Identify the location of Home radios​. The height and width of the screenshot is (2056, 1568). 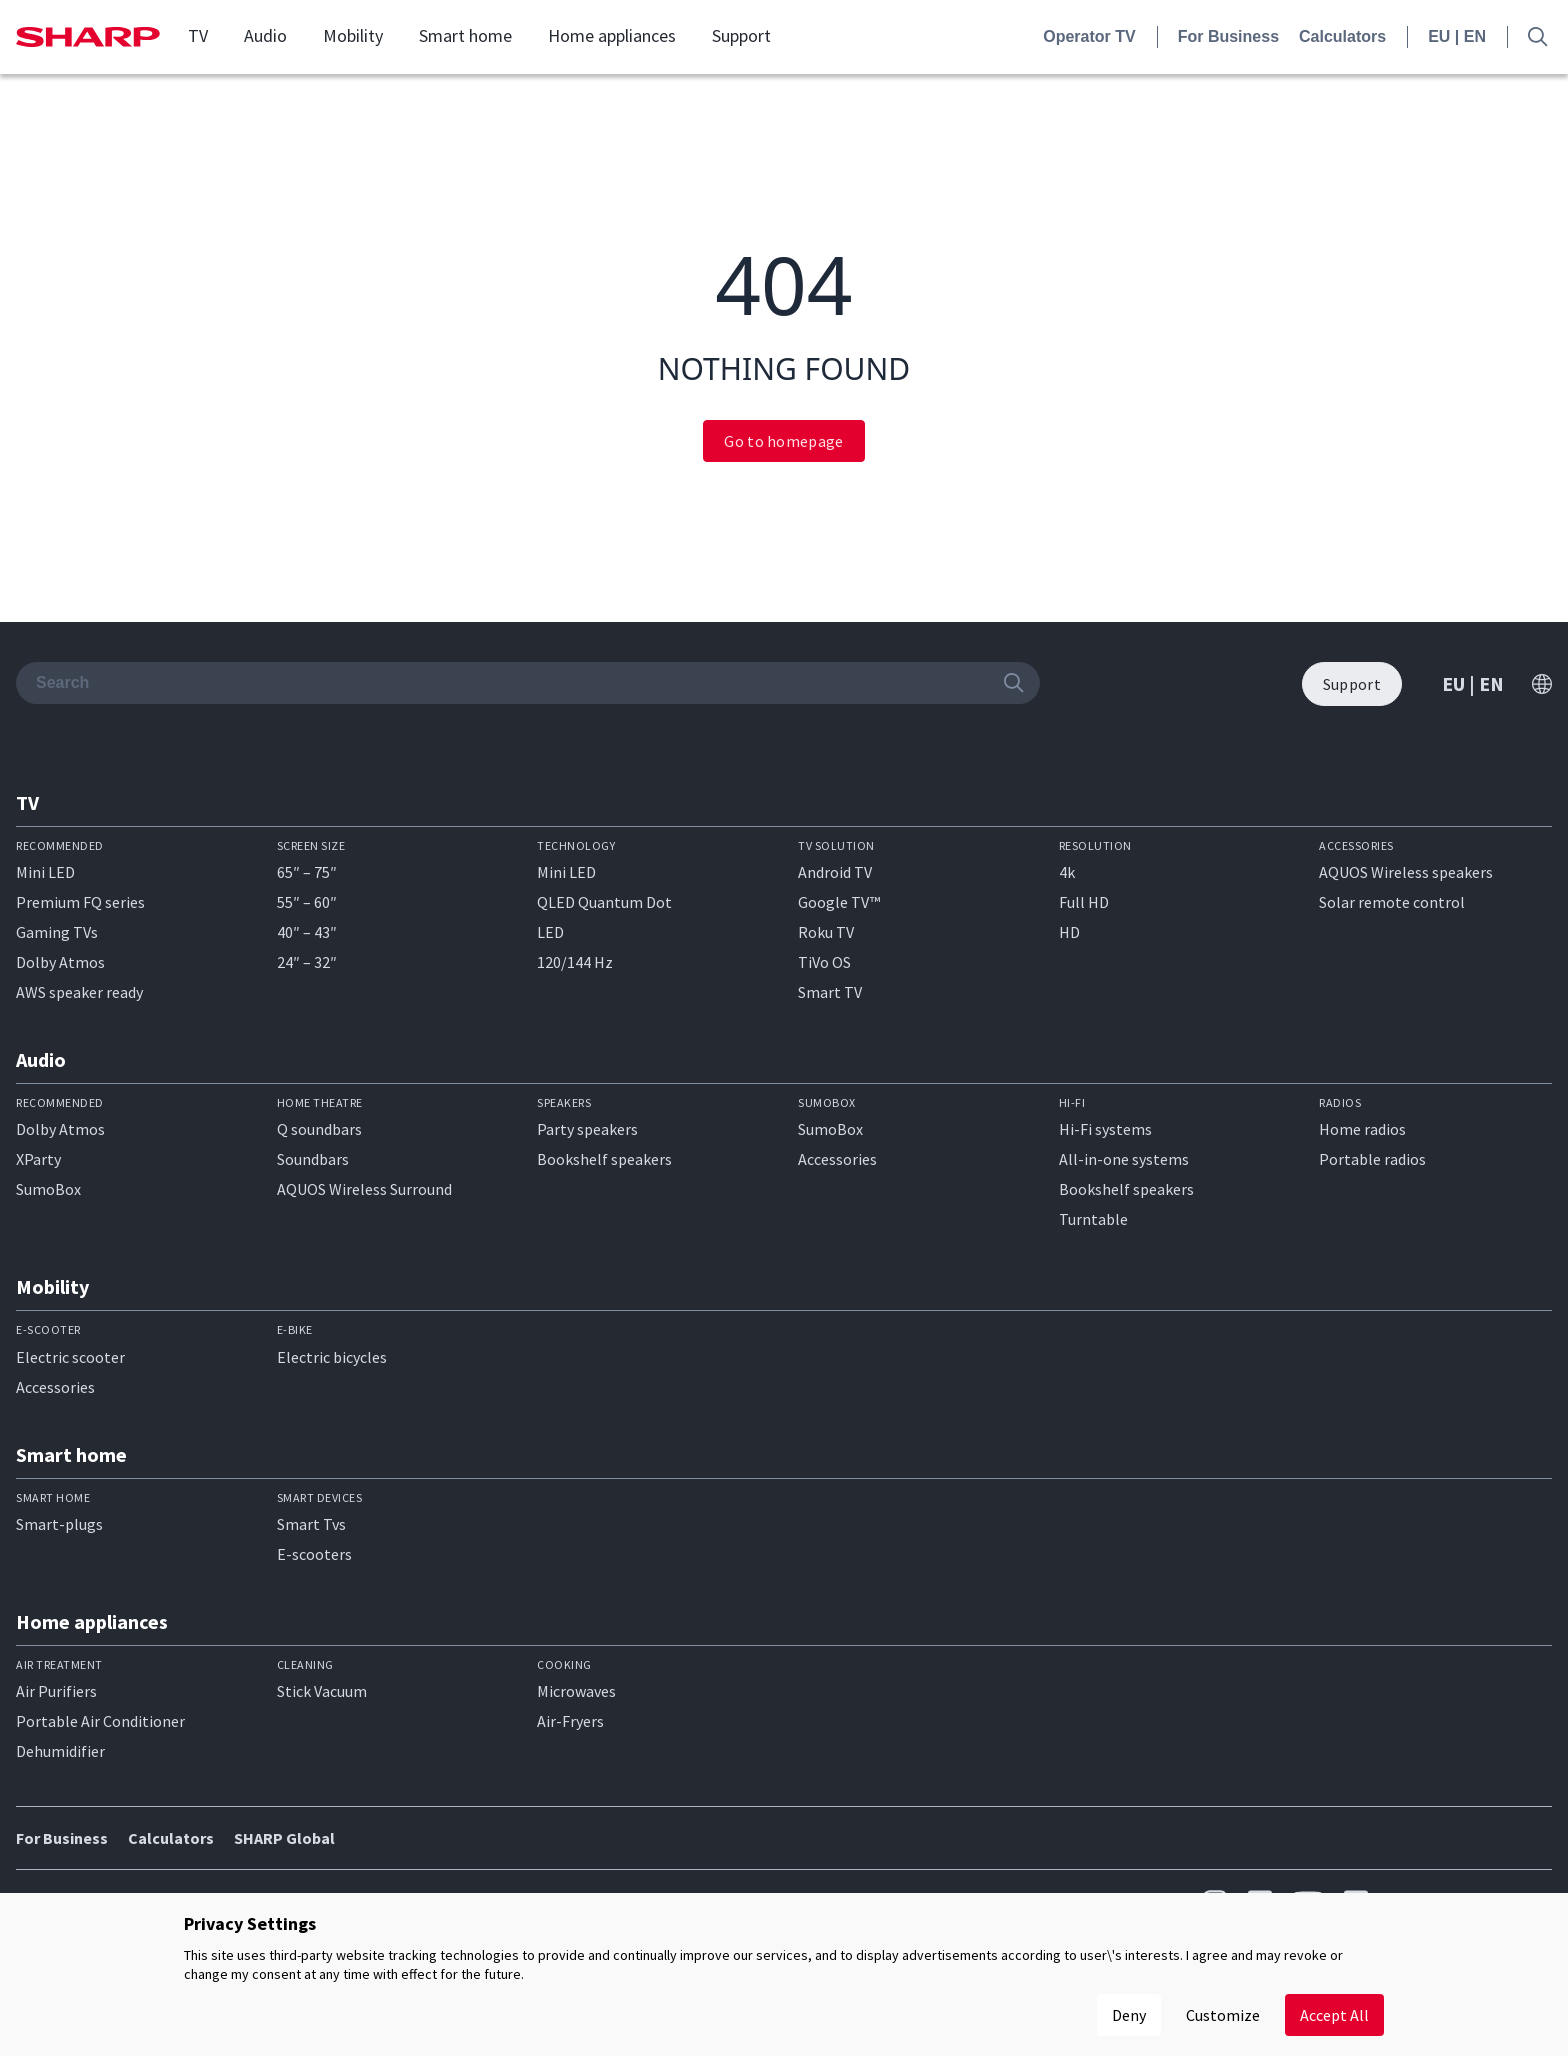
(1362, 1129).